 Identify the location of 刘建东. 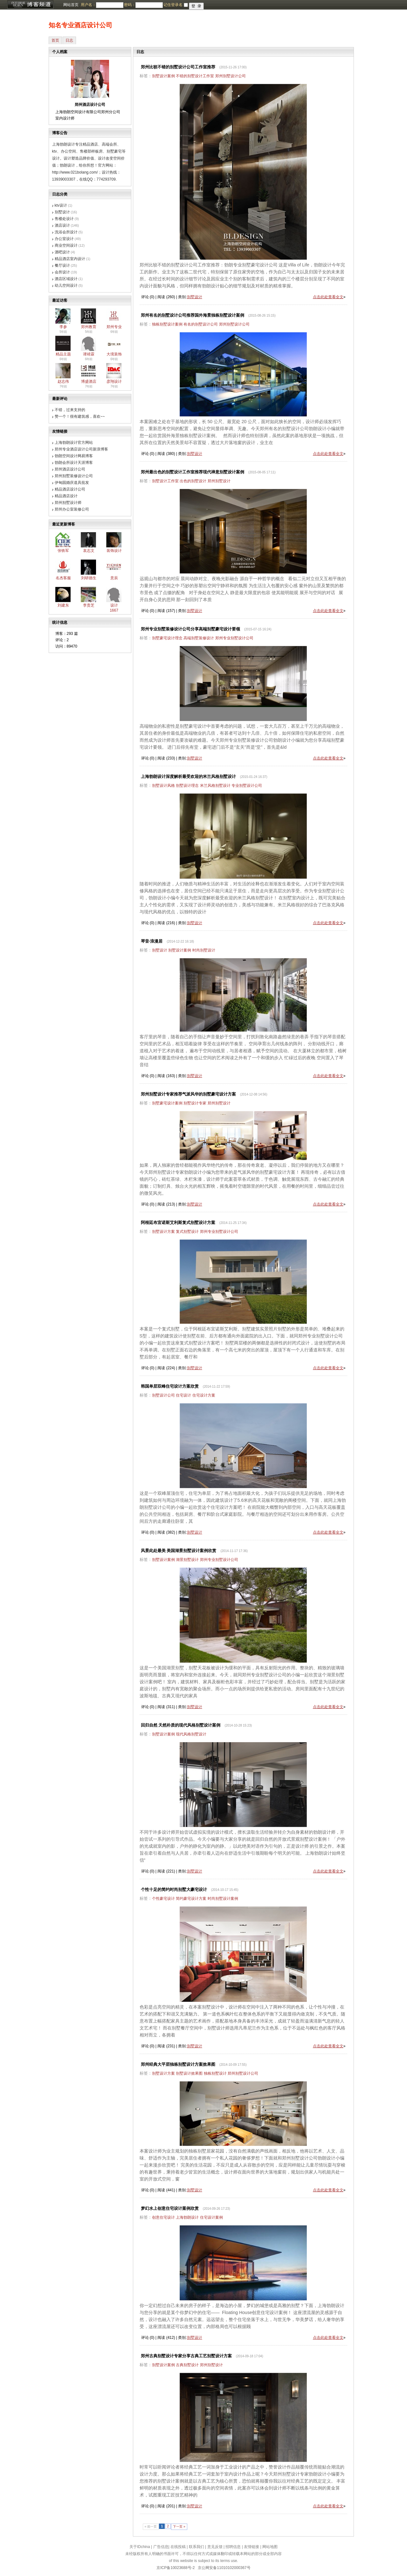
(63, 605).